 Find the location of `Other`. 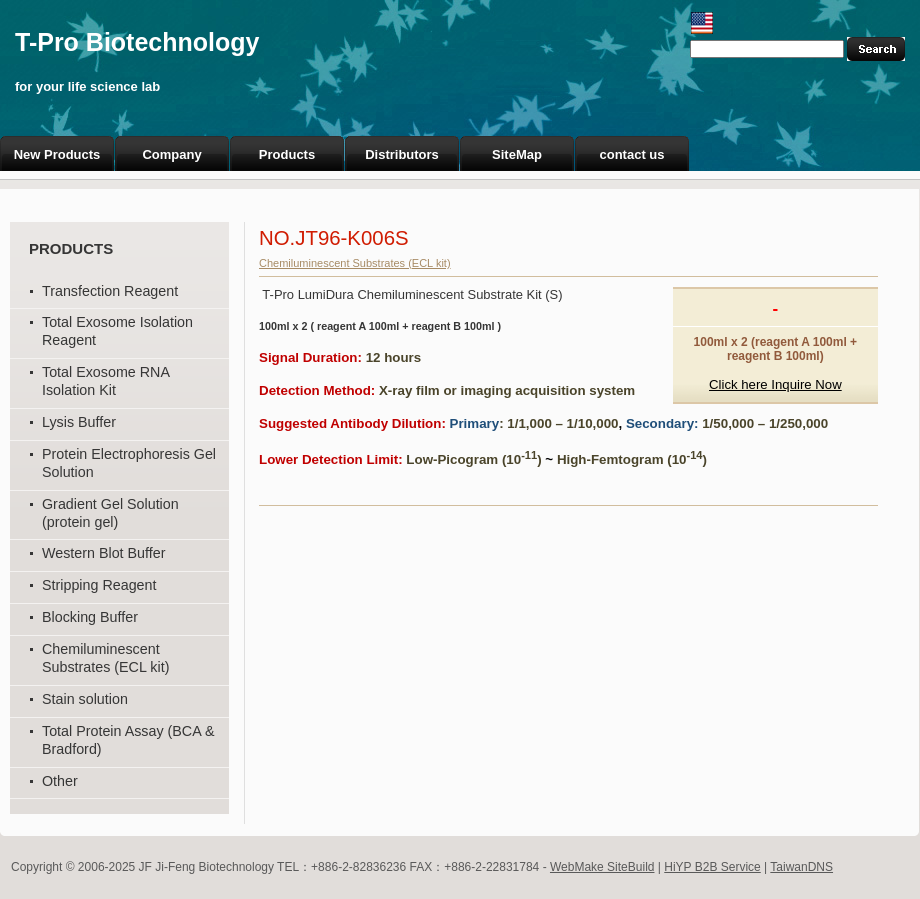

Other is located at coordinates (60, 781).